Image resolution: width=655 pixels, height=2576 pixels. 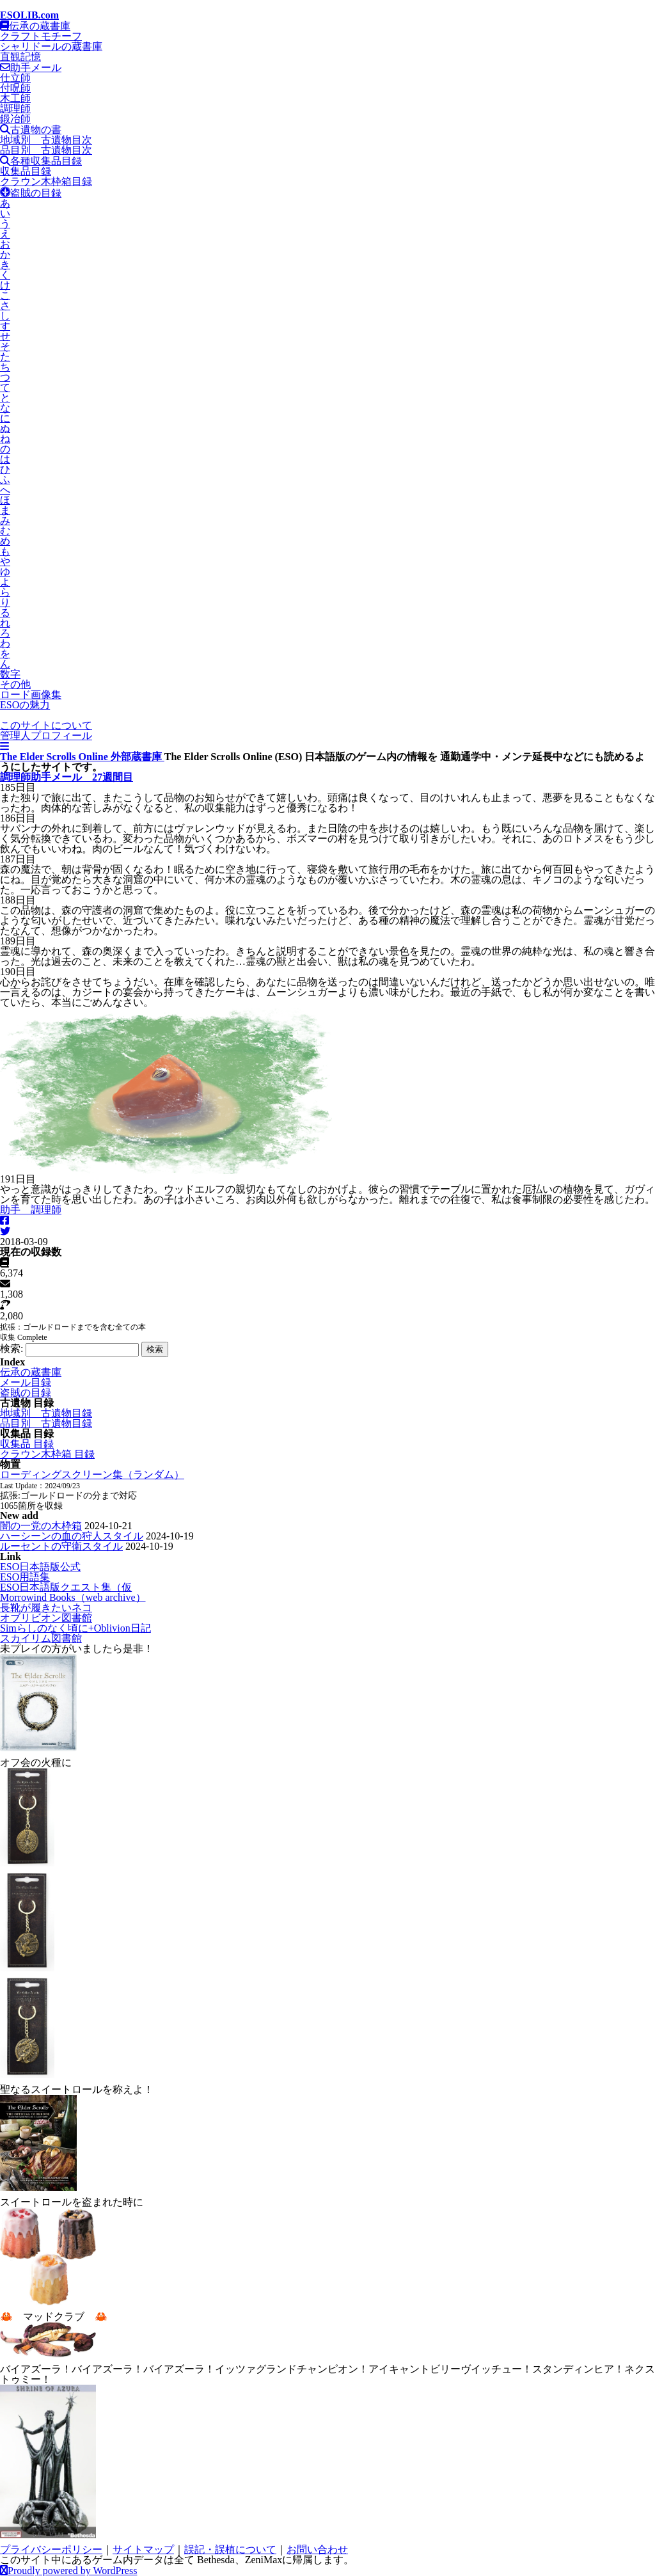 What do you see at coordinates (71, 1535) in the screenshot?
I see `ハーシーンの血の狩人スタイル` at bounding box center [71, 1535].